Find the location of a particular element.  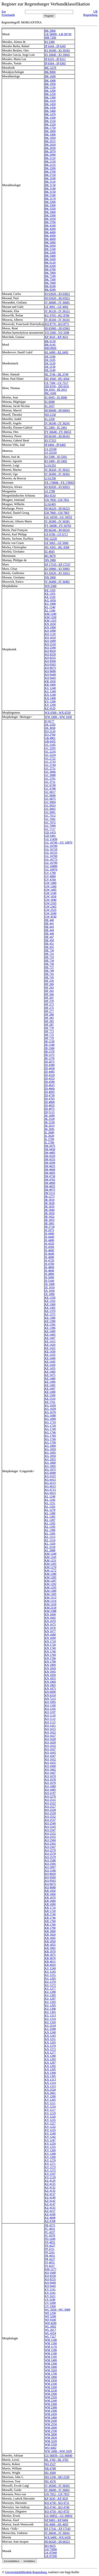

KL 6490 - KL 6491 is located at coordinates (56, 352).